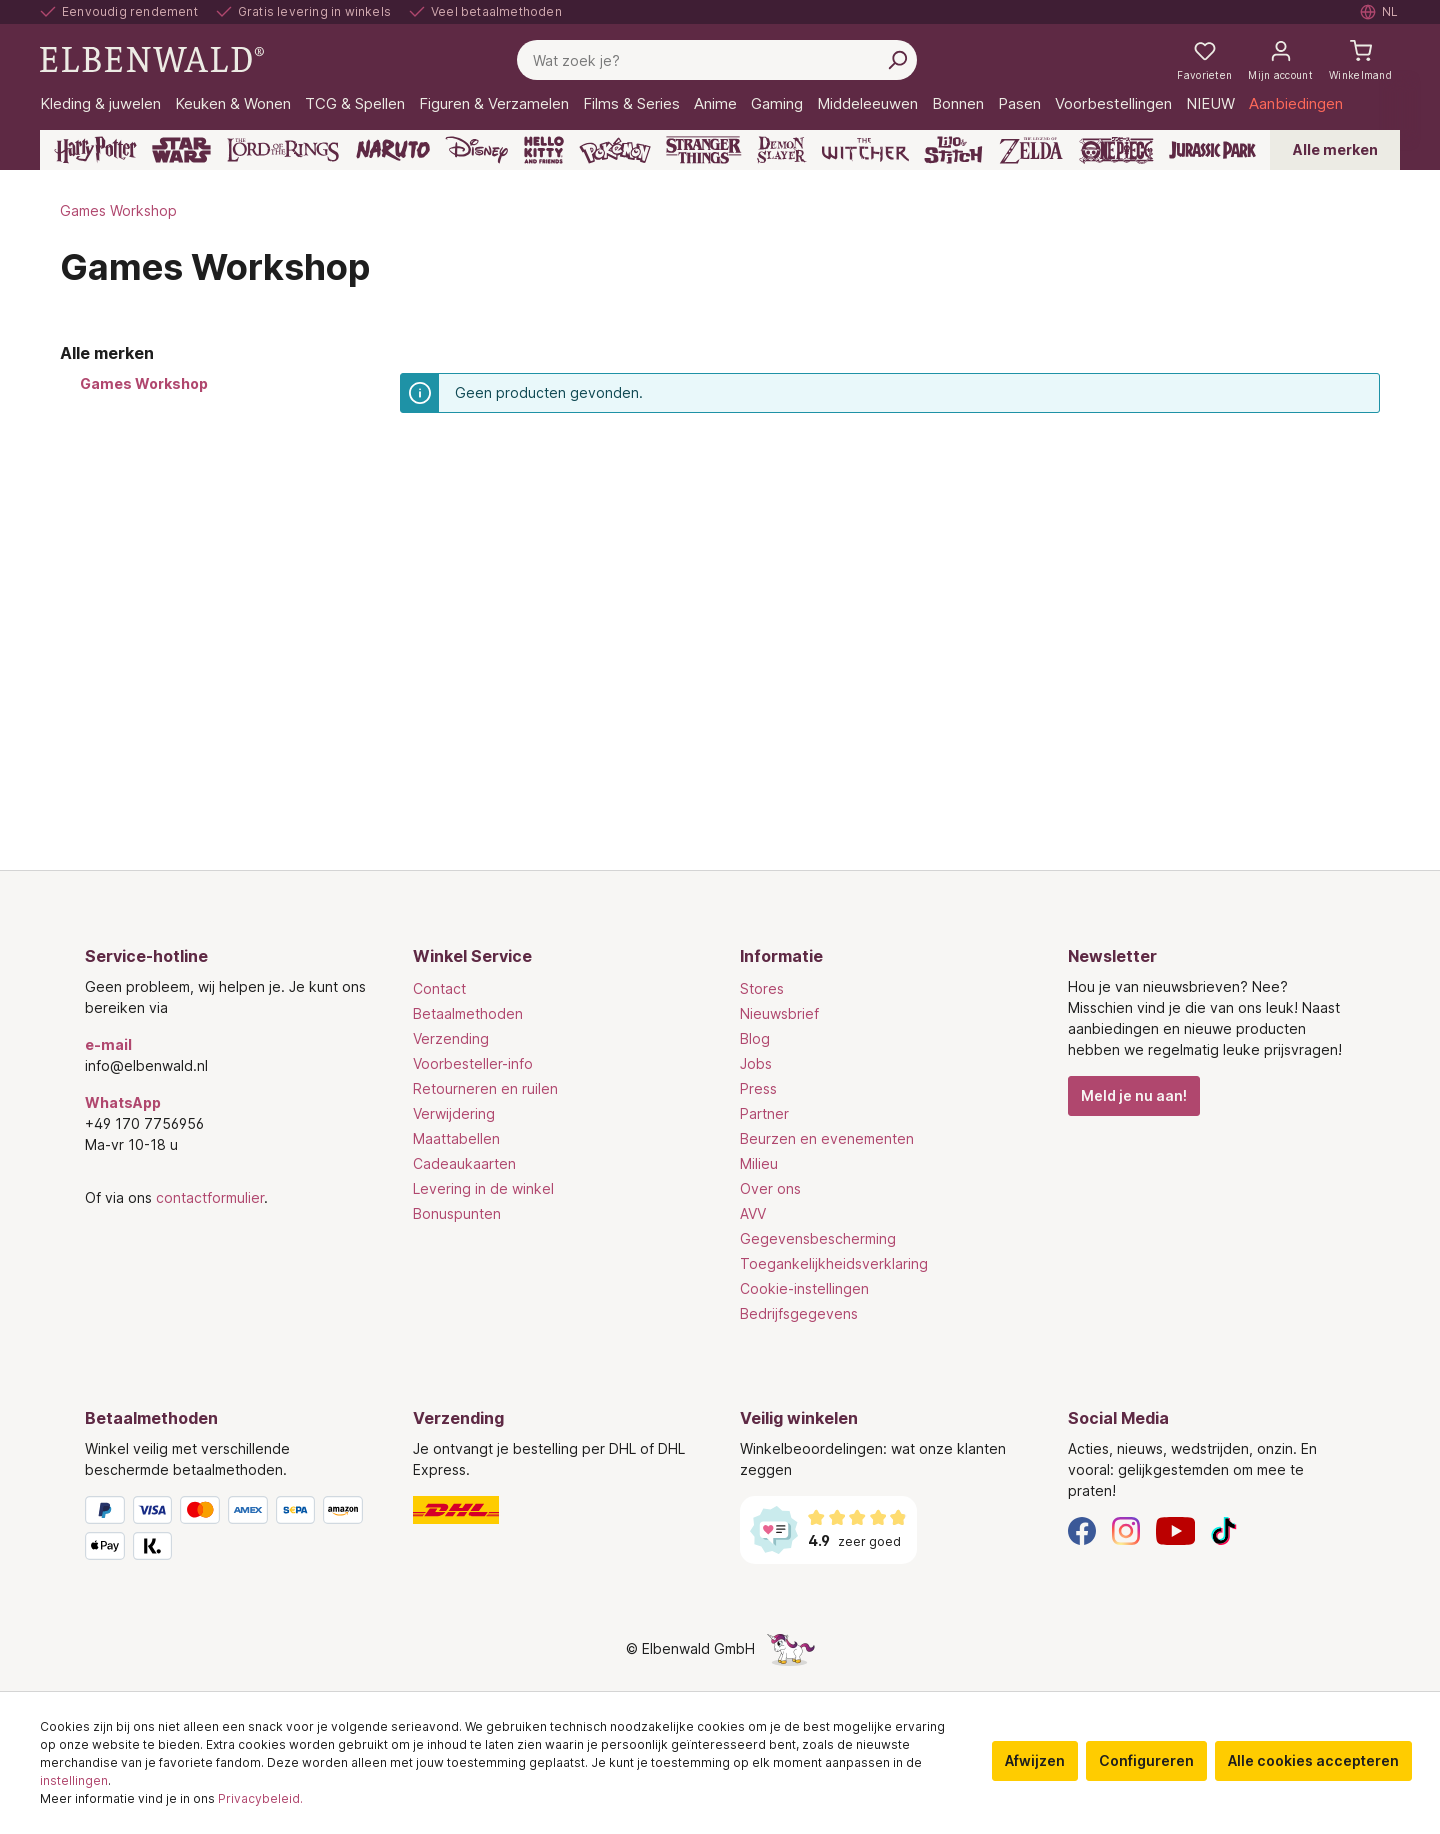 The height and width of the screenshot is (1834, 1440). What do you see at coordinates (95, 150) in the screenshot?
I see `[Harry Potter]` at bounding box center [95, 150].